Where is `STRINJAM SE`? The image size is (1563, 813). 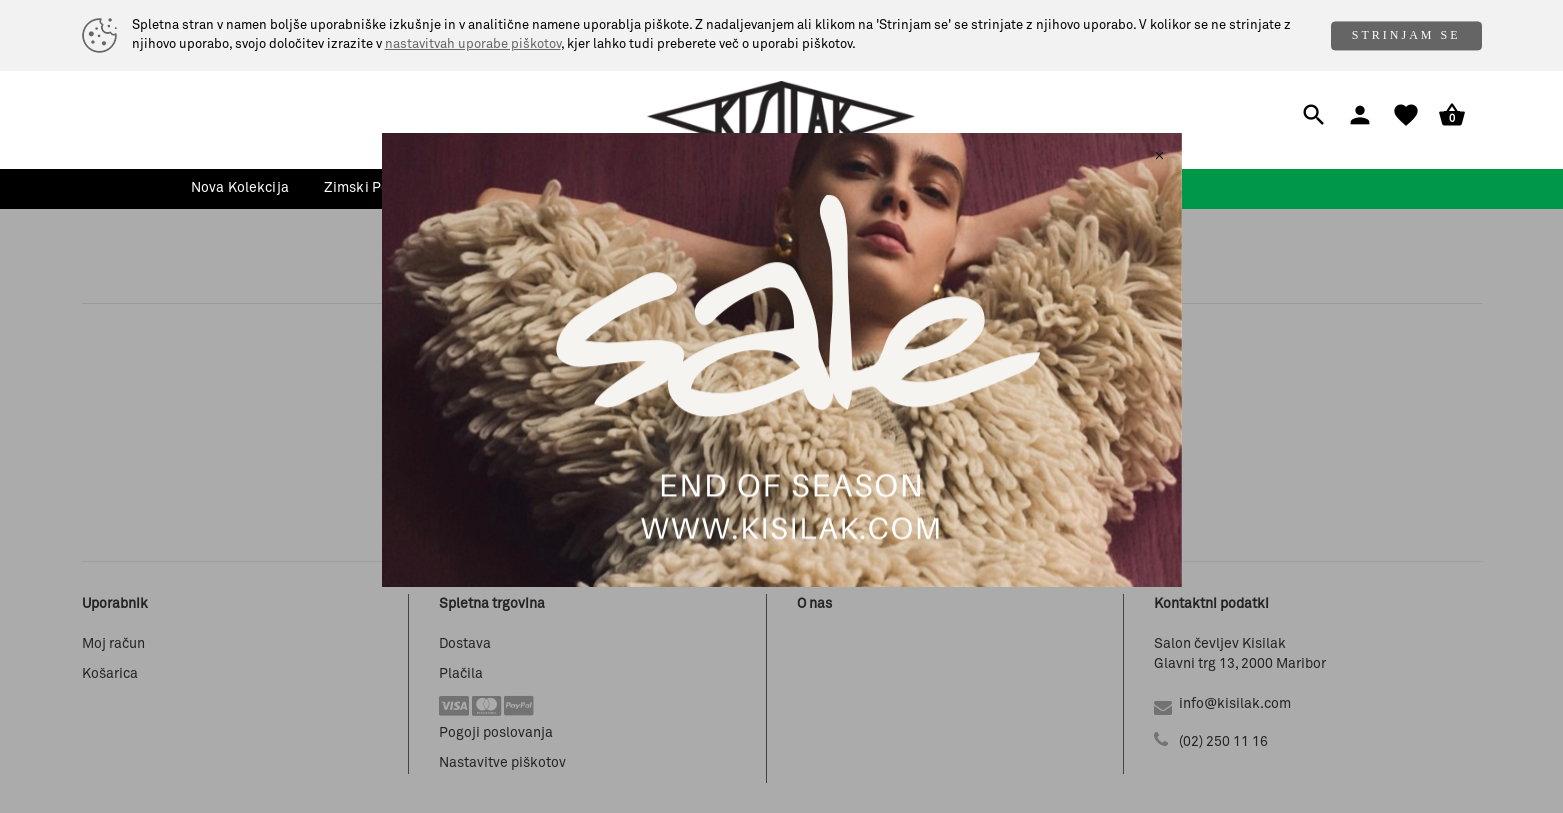 STRINJAM SE is located at coordinates (1406, 35).